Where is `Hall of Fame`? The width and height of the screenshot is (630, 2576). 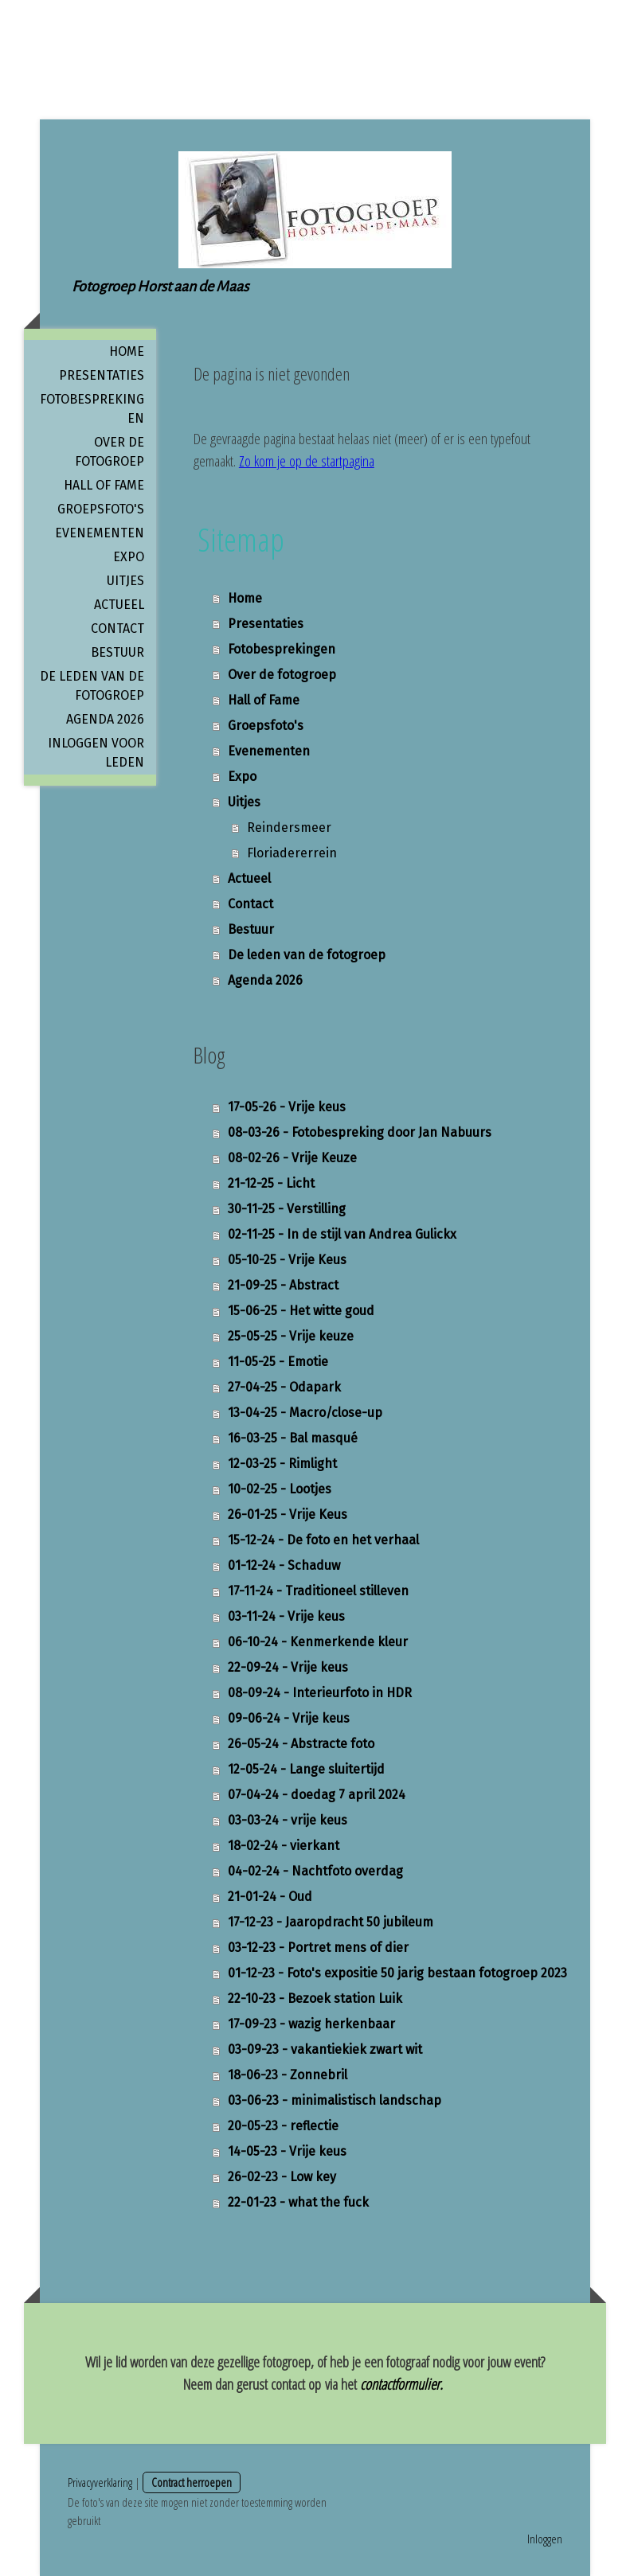
Hall of Fame is located at coordinates (104, 485).